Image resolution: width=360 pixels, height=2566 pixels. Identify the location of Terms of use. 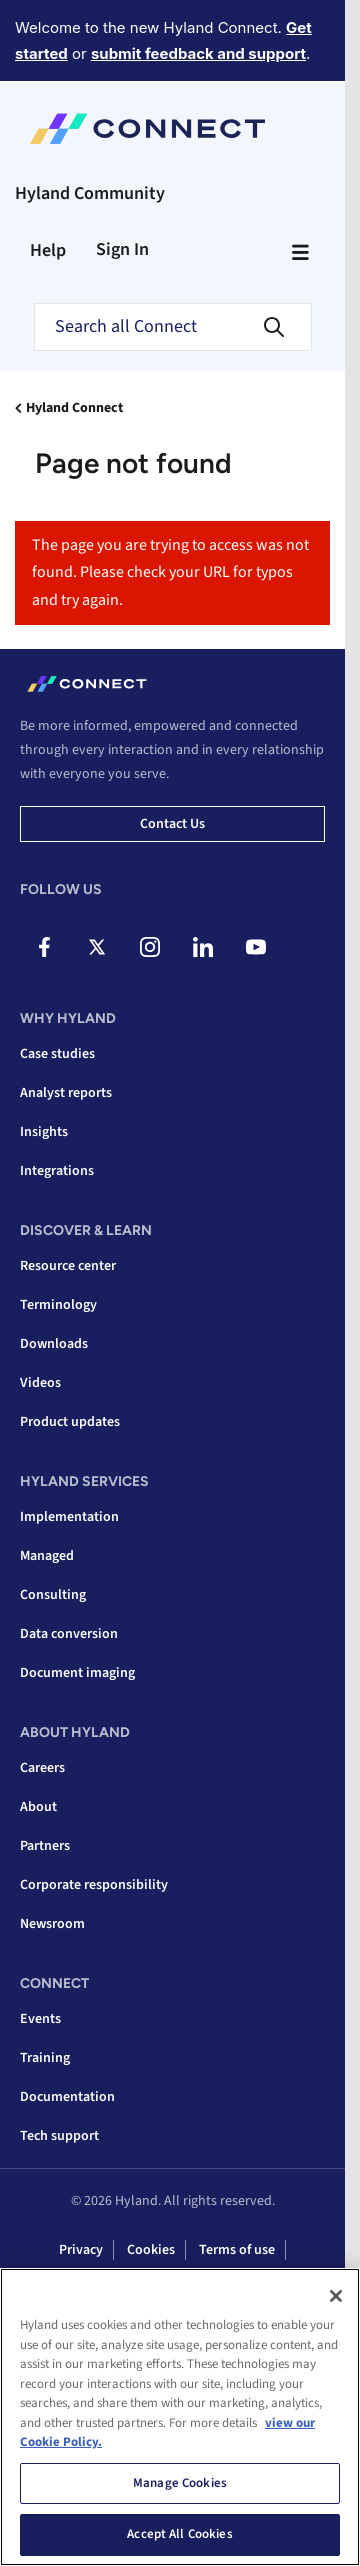
(237, 2250).